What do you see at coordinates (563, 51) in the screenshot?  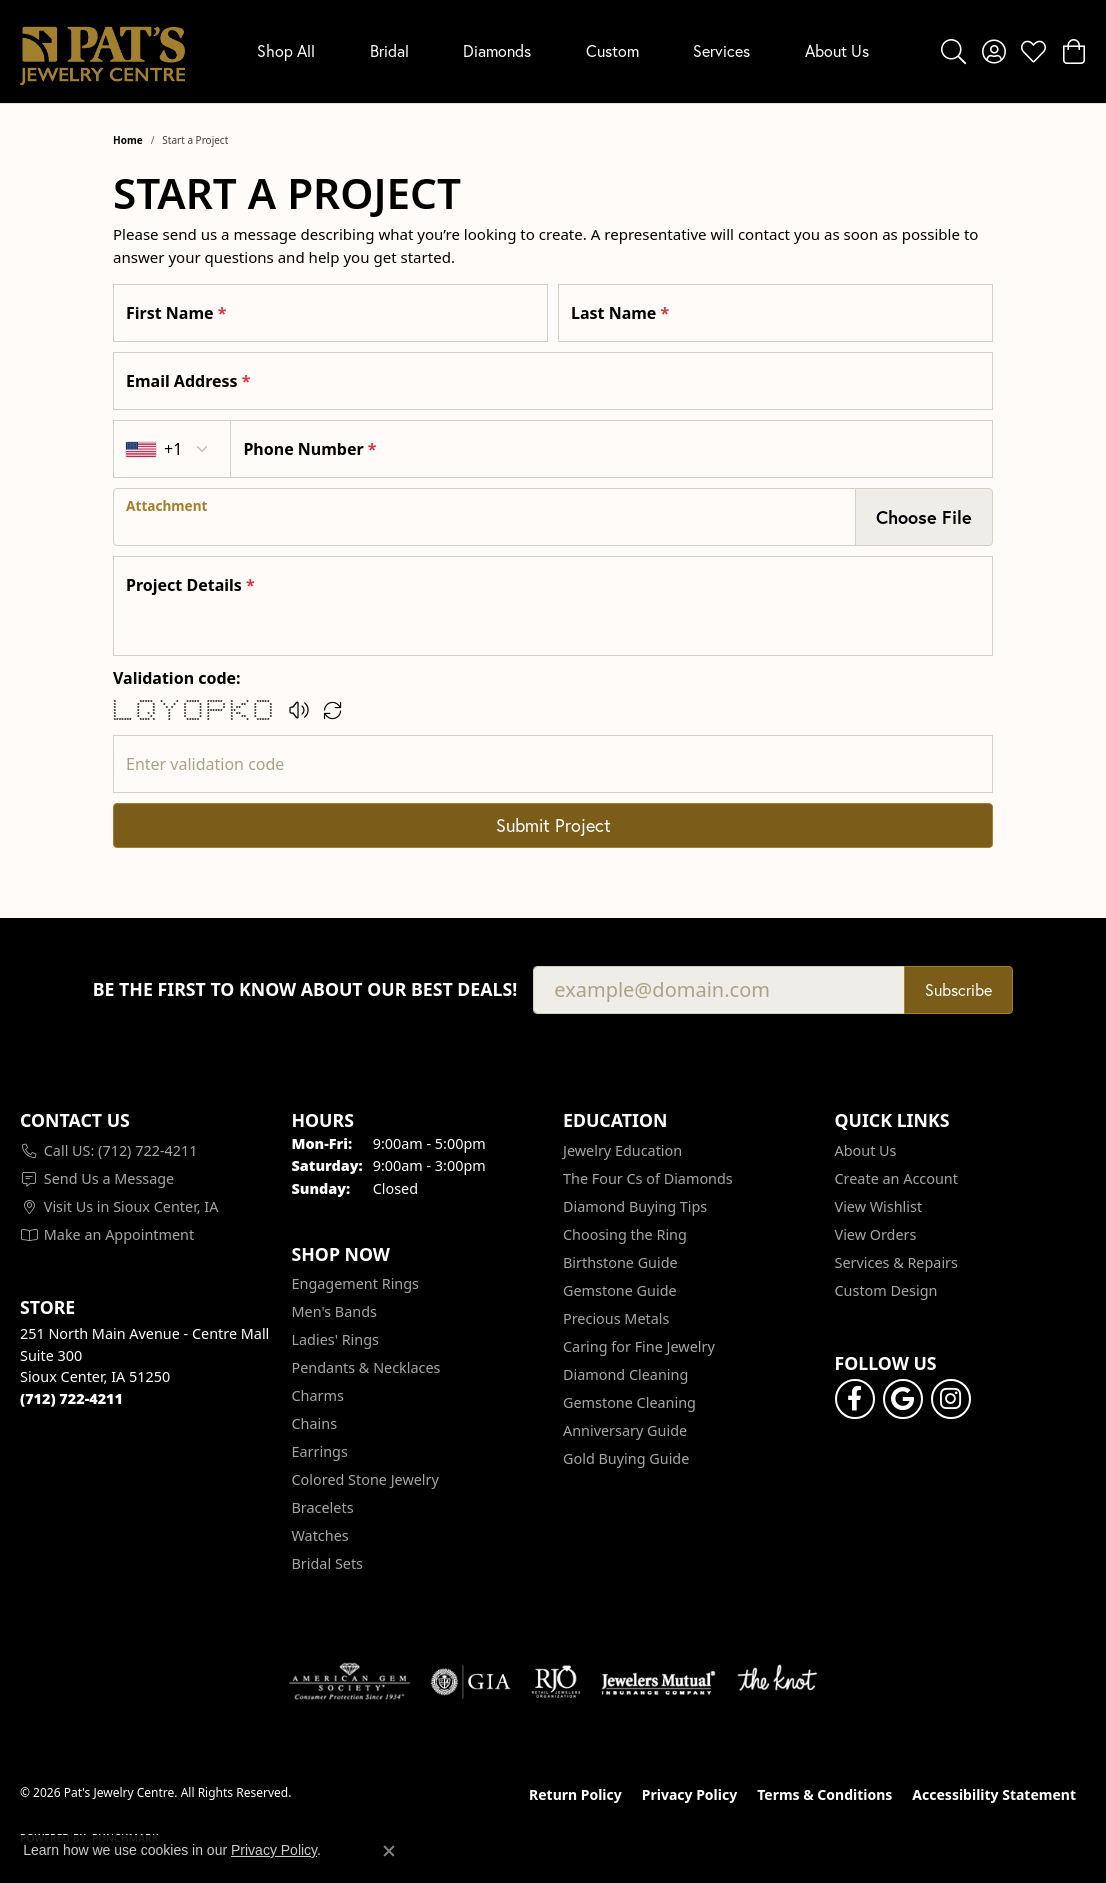 I see `[Primary navigation contents]` at bounding box center [563, 51].